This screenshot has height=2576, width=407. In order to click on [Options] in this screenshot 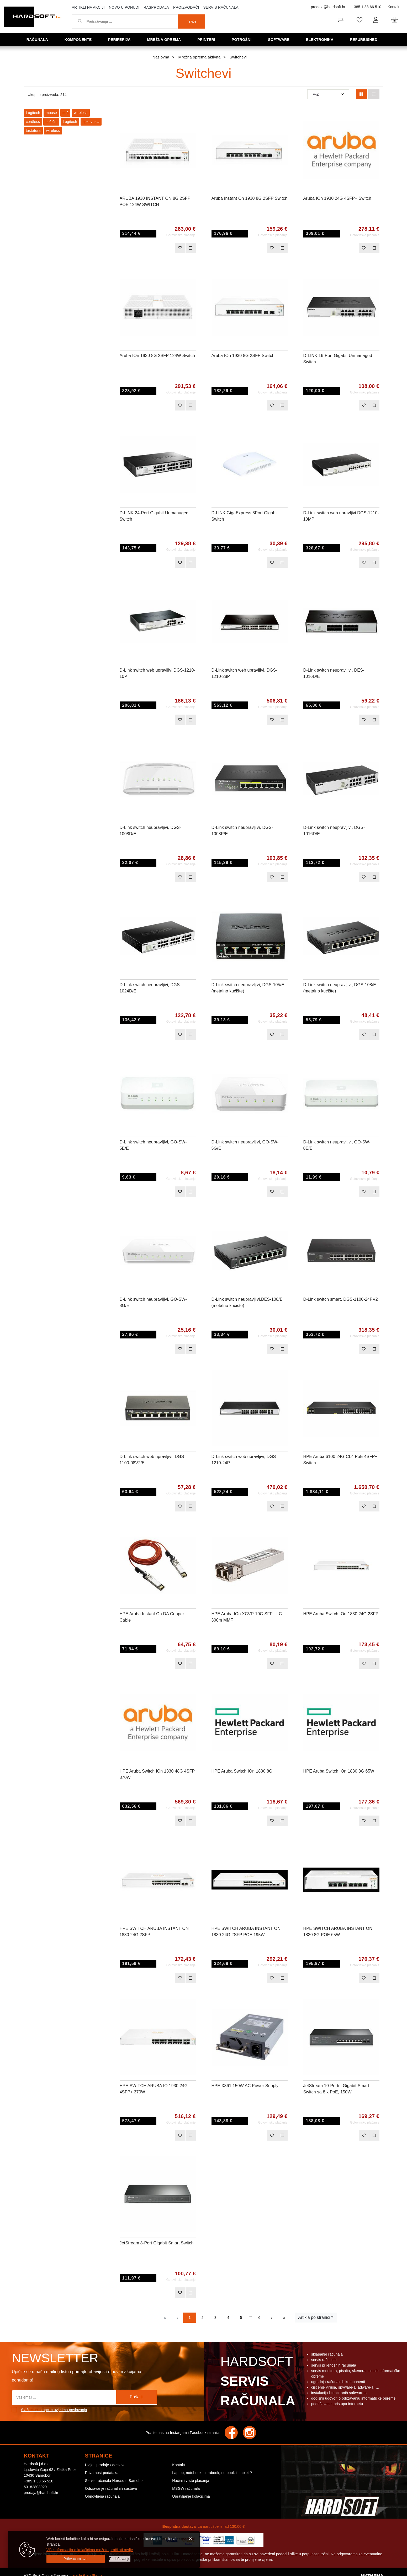, I will do `click(120, 2559)`.